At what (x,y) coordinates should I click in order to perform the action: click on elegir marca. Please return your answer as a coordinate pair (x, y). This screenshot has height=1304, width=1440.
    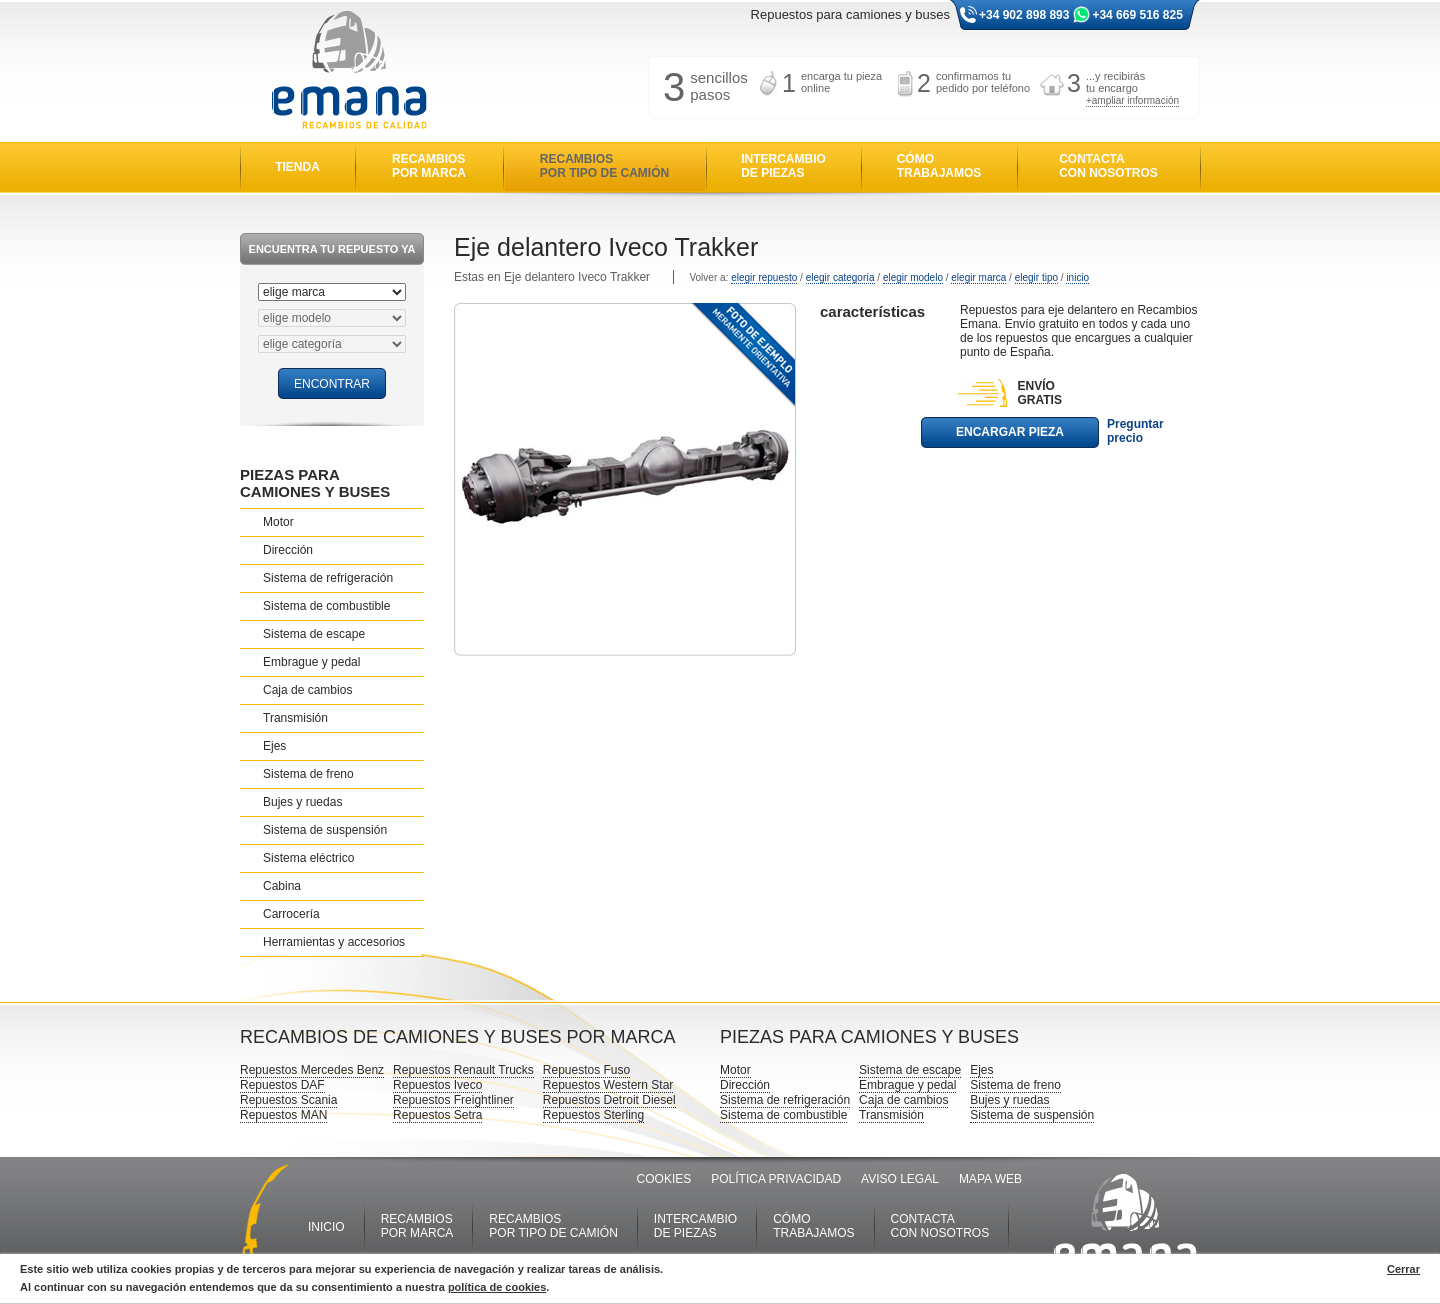
    Looking at the image, I should click on (978, 277).